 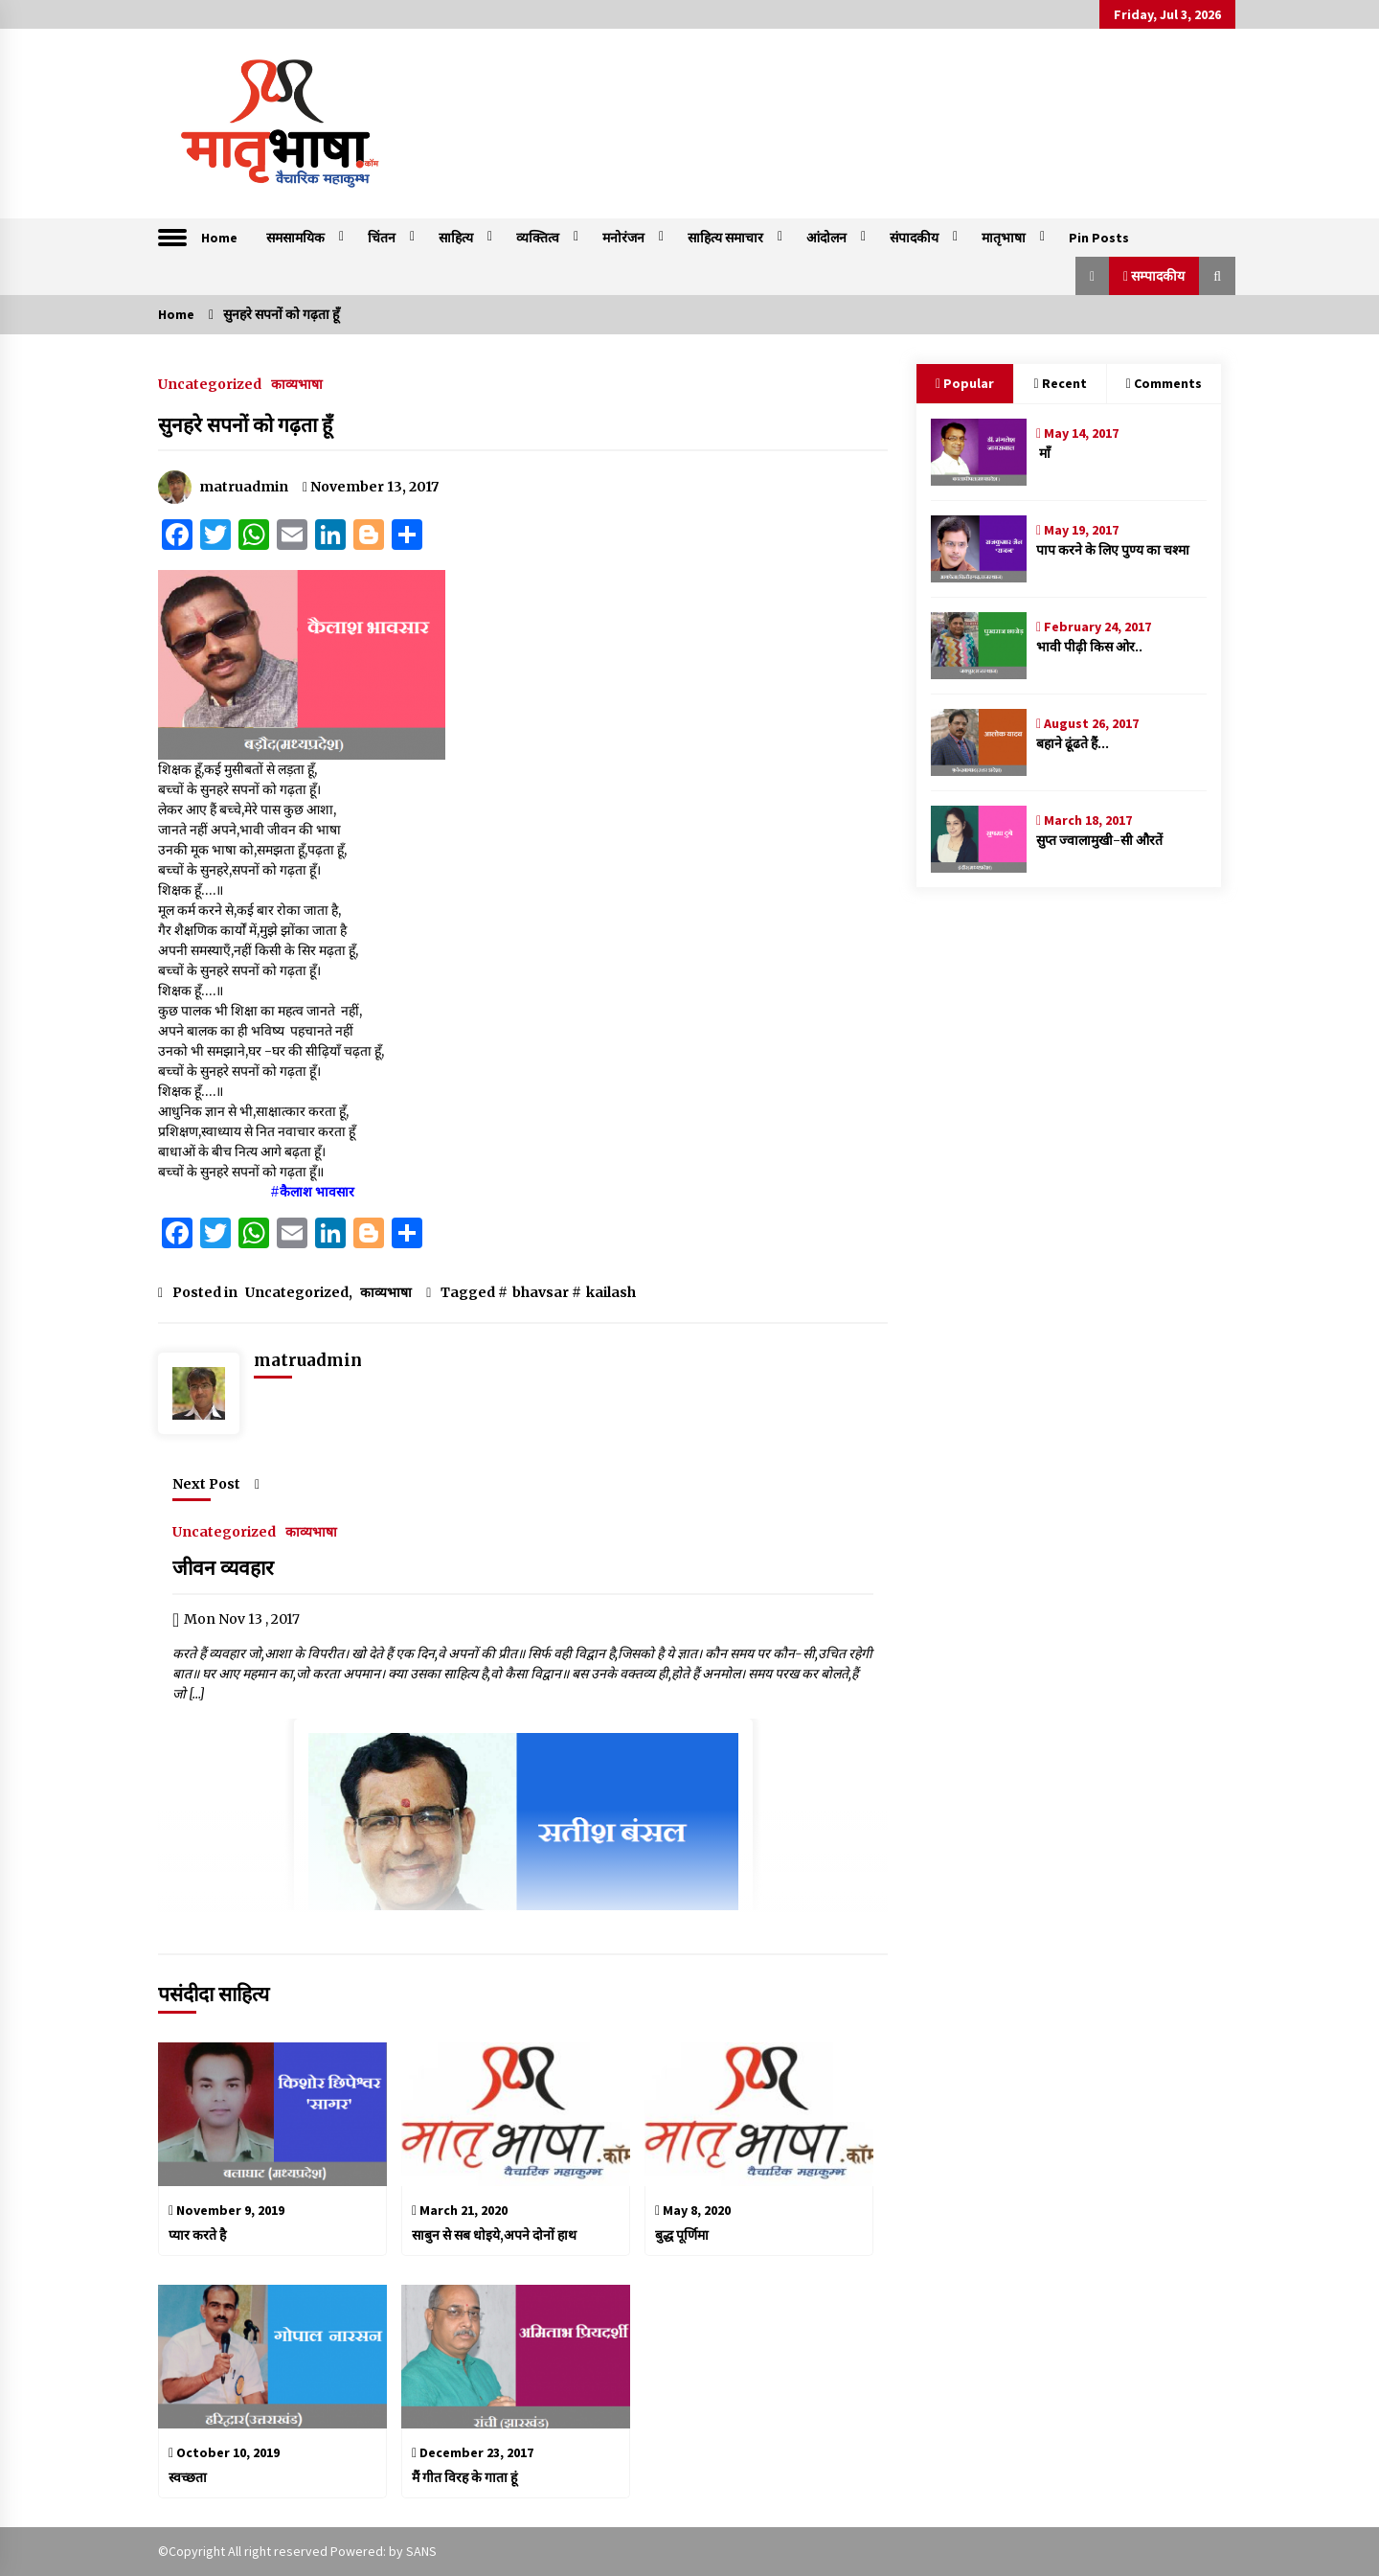 What do you see at coordinates (1059, 383) in the screenshot?
I see `Recent [tab]` at bounding box center [1059, 383].